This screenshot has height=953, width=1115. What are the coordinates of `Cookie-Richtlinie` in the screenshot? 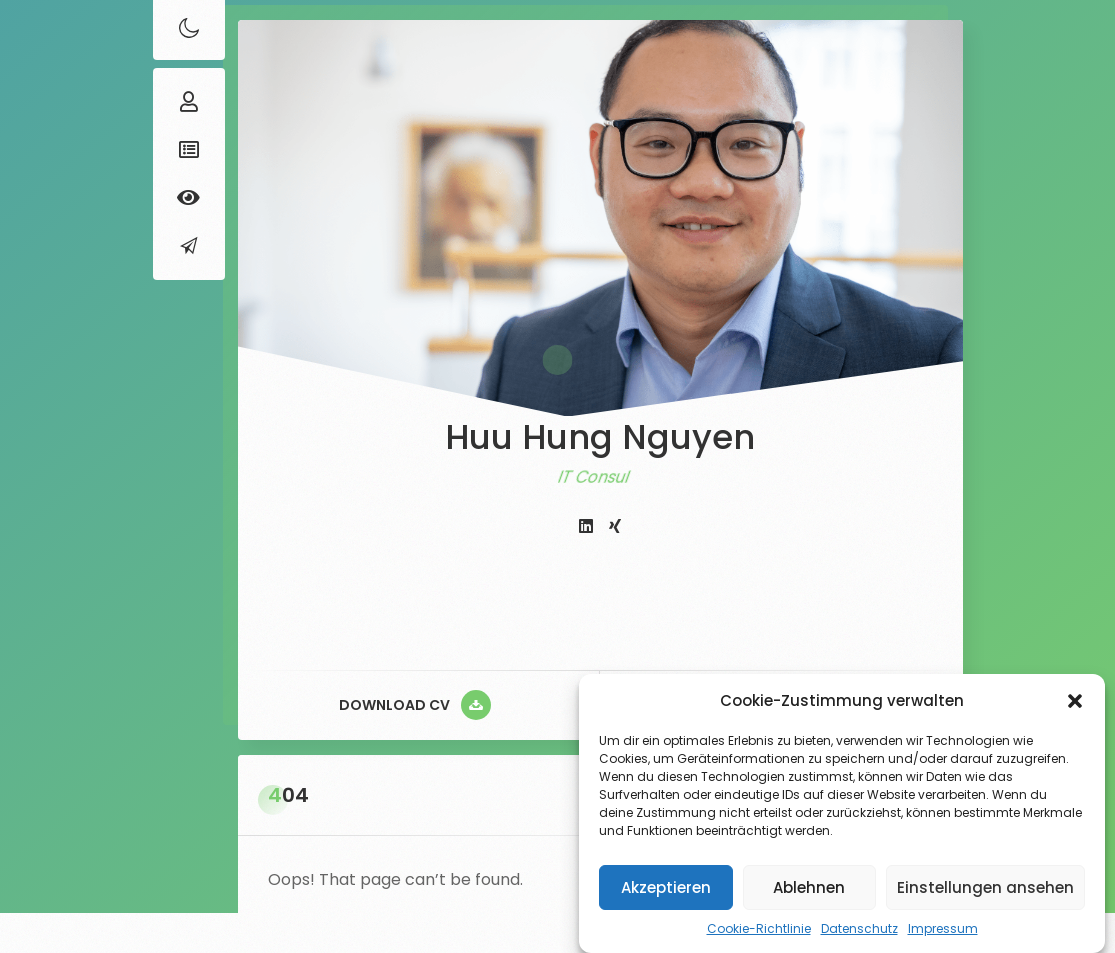 It's located at (759, 928).